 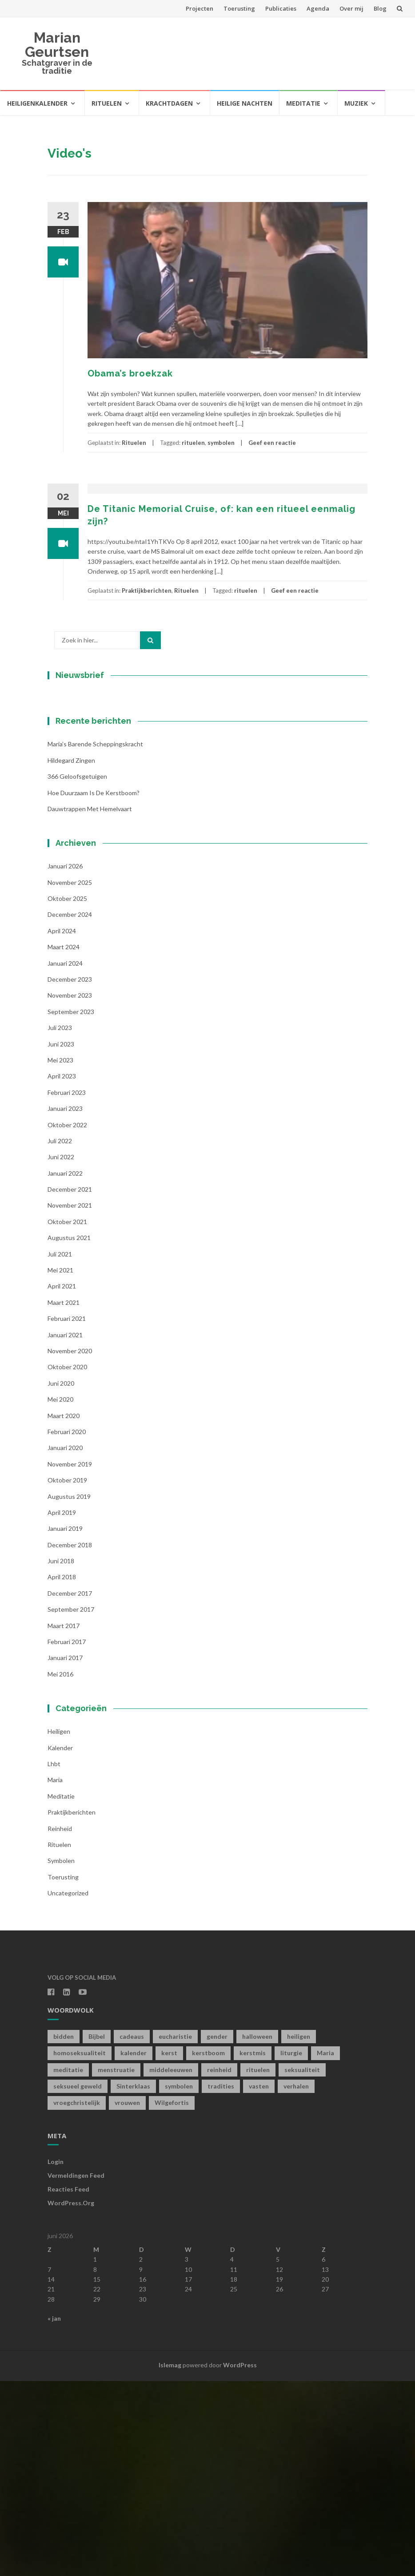 I want to click on vroegchristelijk [vroegchristelijk (1 item)], so click(x=76, y=2298).